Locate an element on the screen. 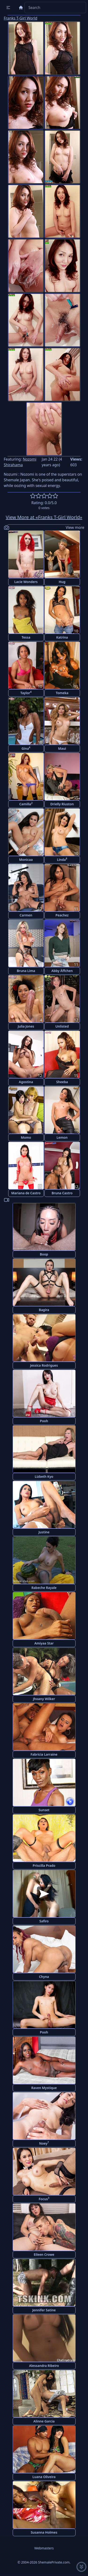 The image size is (88, 2576). Franks T-Girl World is located at coordinates (20, 18).